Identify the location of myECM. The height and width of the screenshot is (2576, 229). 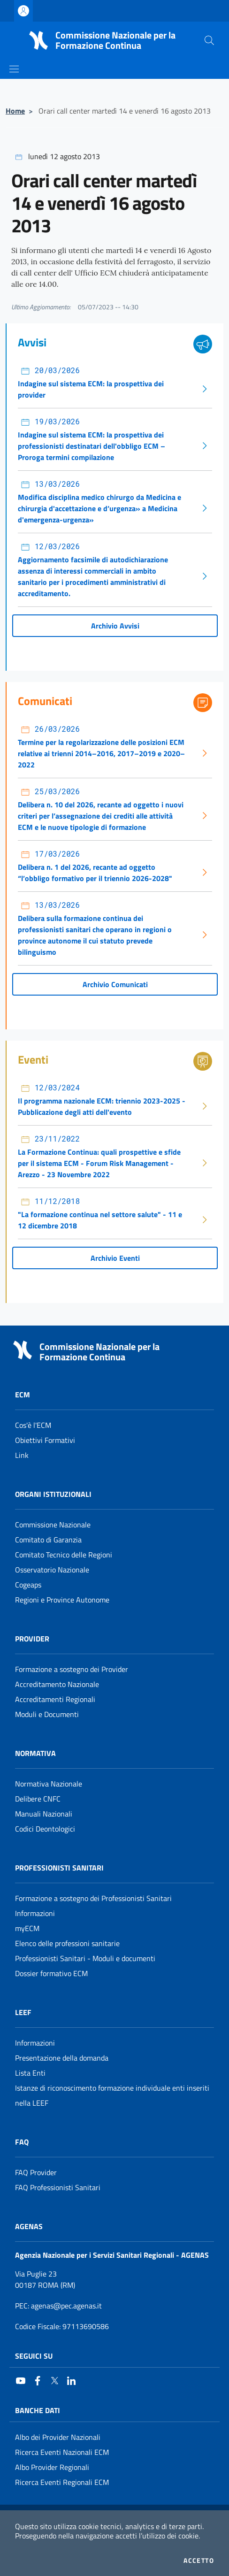
(27, 1928).